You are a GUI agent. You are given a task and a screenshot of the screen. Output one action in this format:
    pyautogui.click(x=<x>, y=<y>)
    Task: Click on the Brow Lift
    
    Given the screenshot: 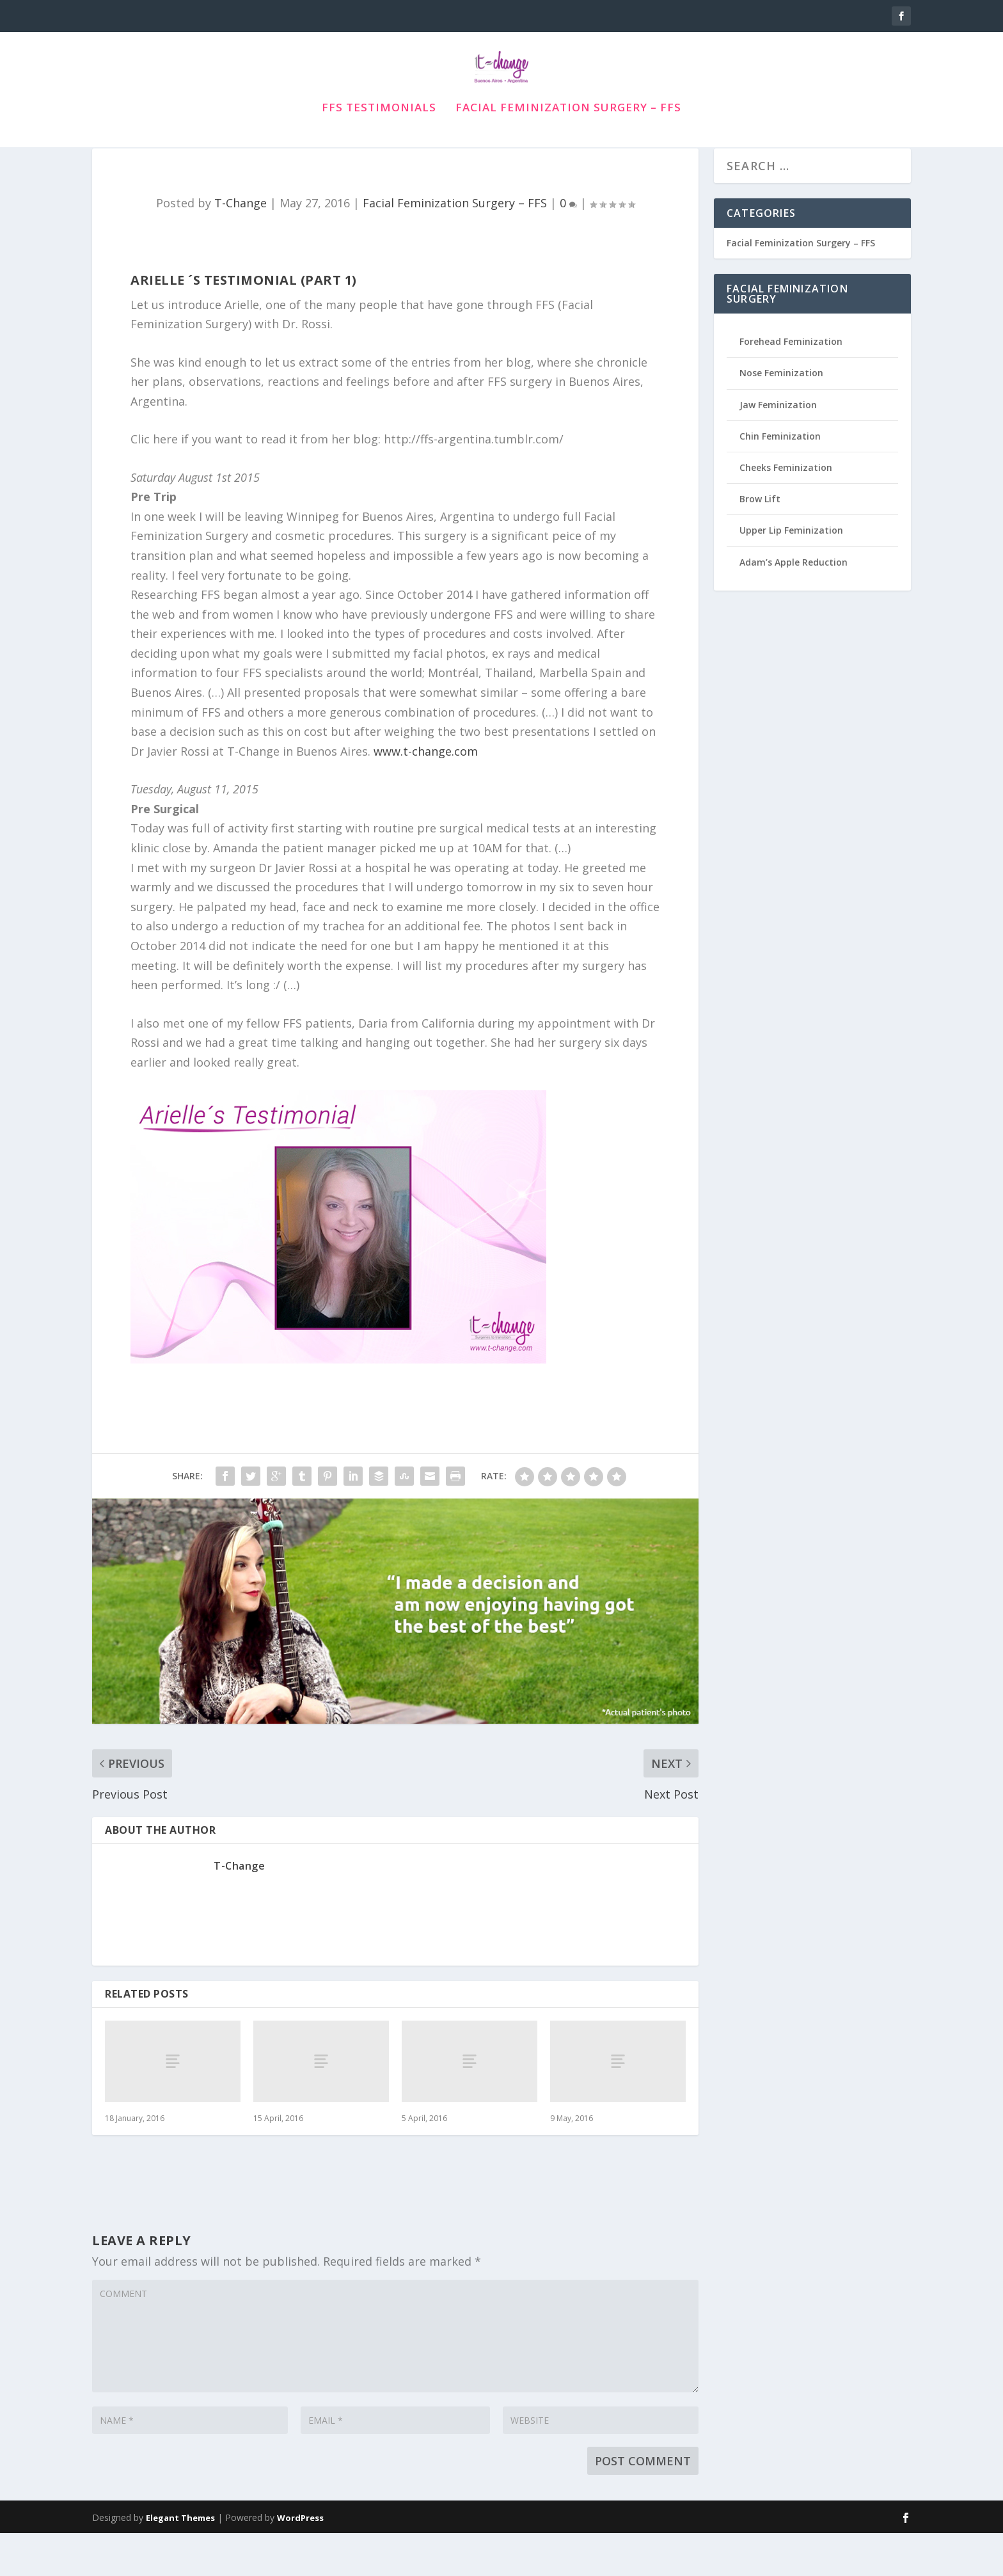 What is the action you would take?
    pyautogui.click(x=759, y=542)
    